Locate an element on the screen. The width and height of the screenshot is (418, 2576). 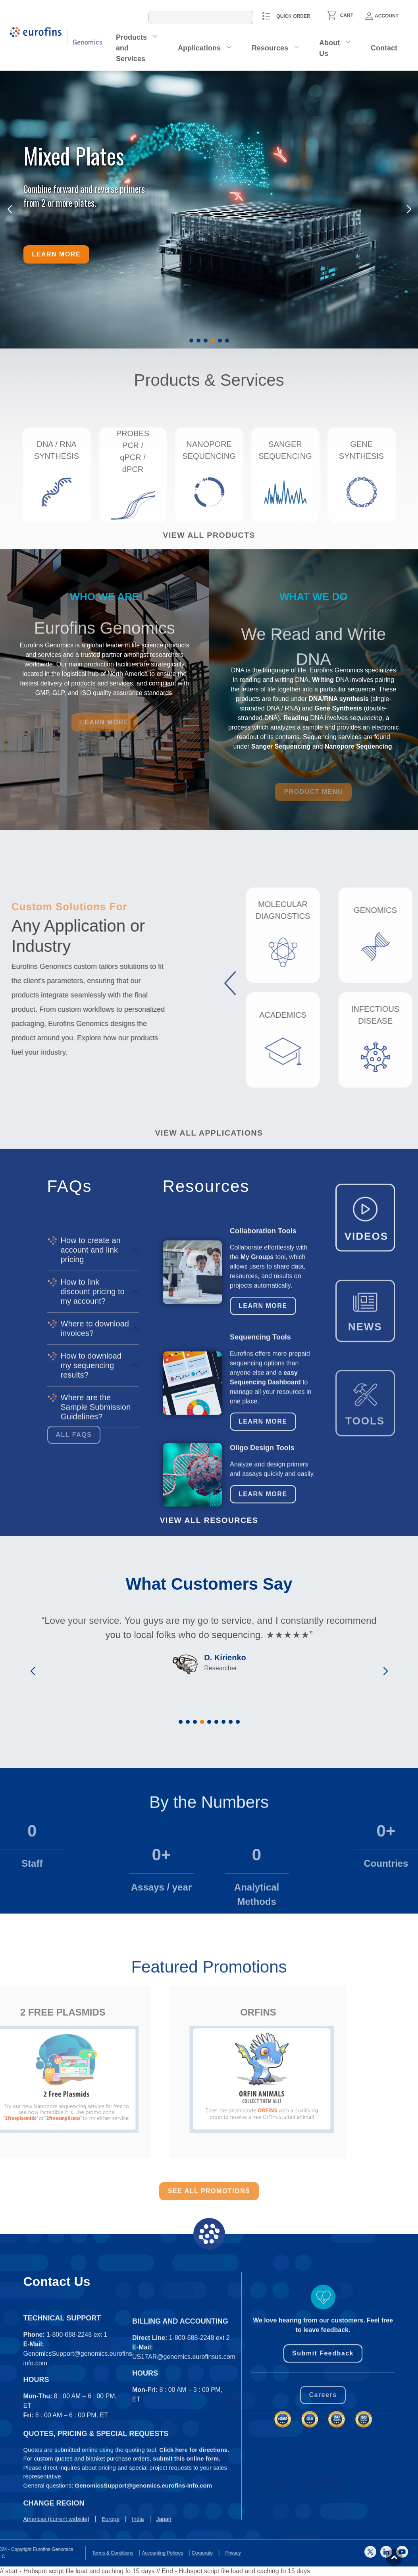
Where to download invoices? is located at coordinates (95, 1496).